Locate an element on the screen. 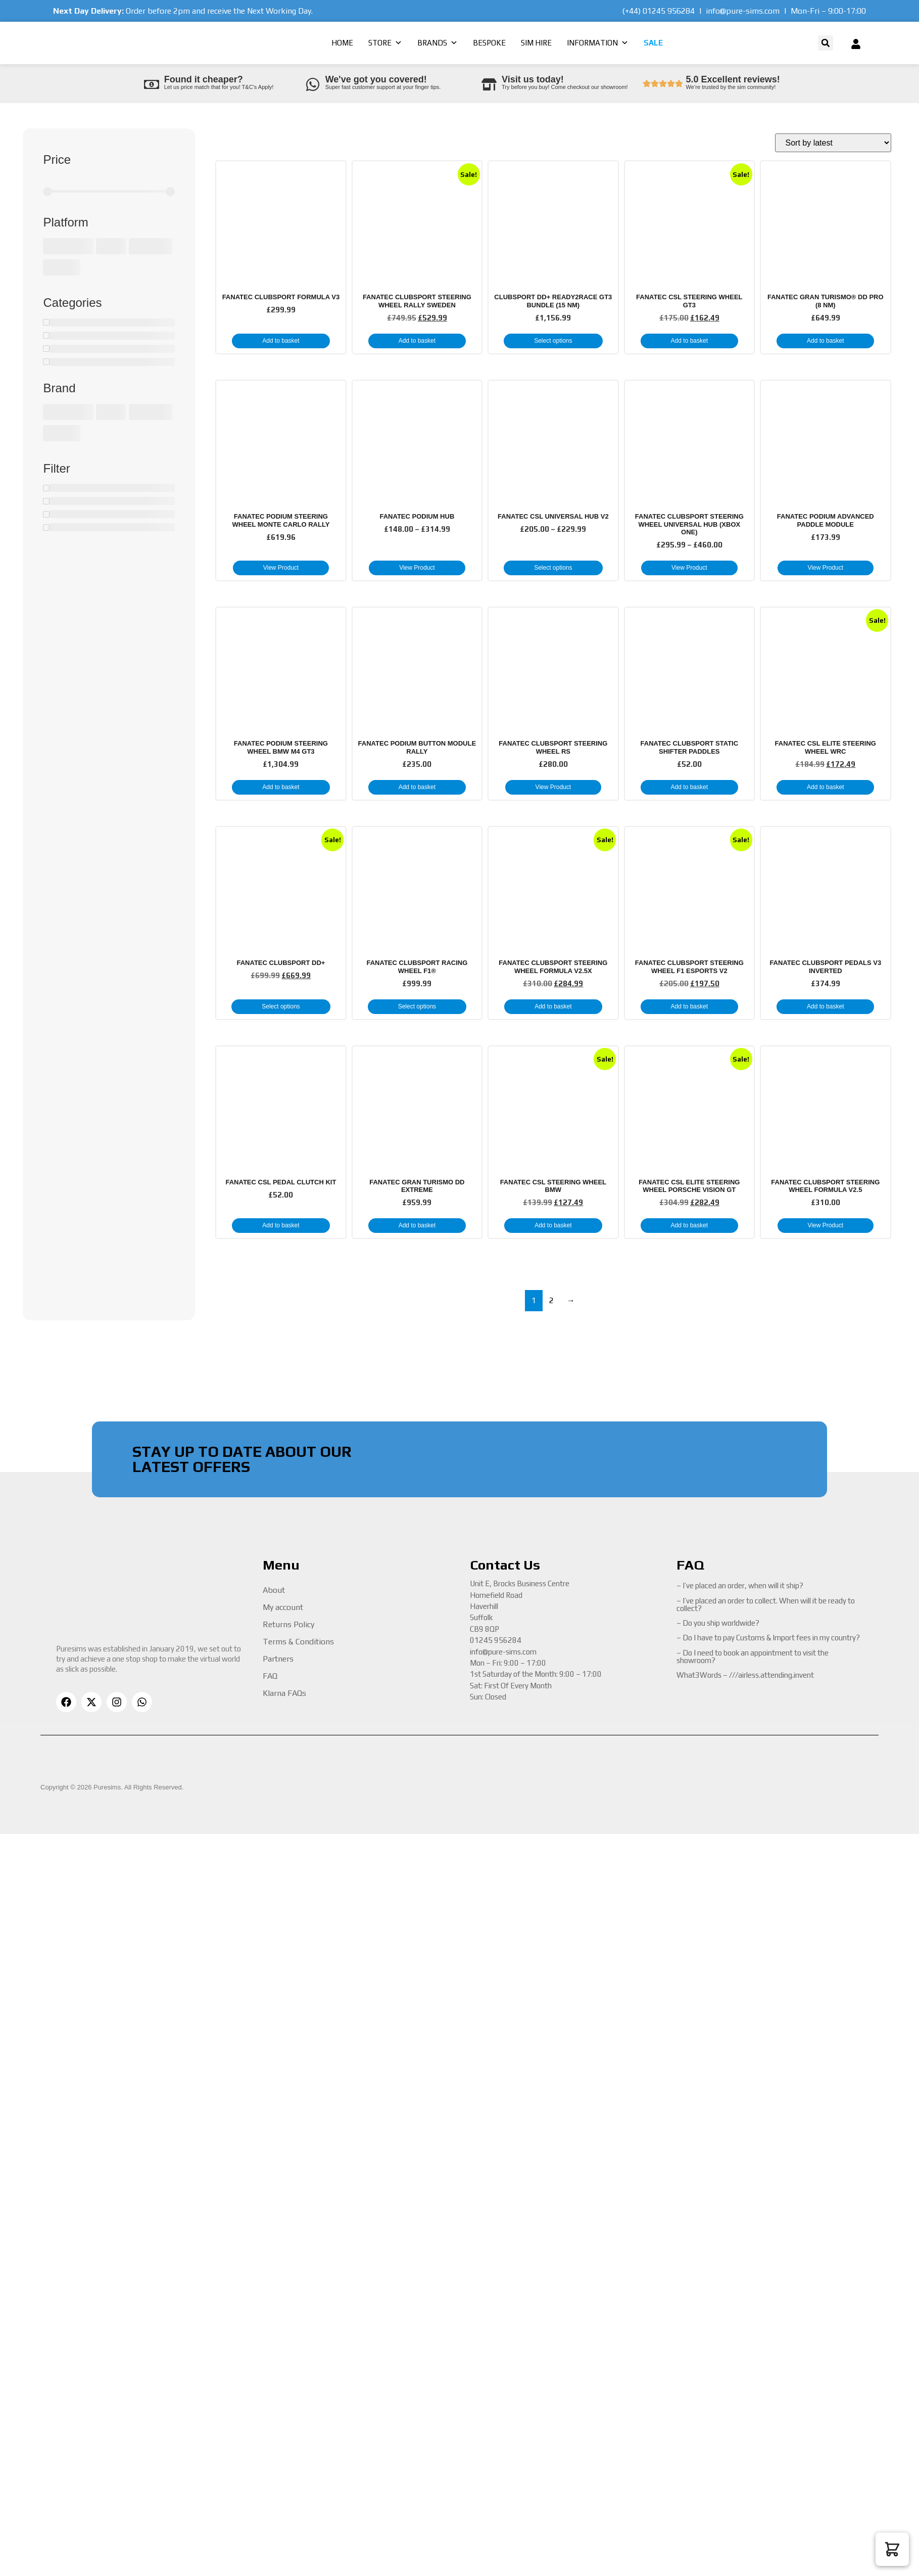  – Do I have to pay Customs & Import fees in my country? is located at coordinates (768, 1637).